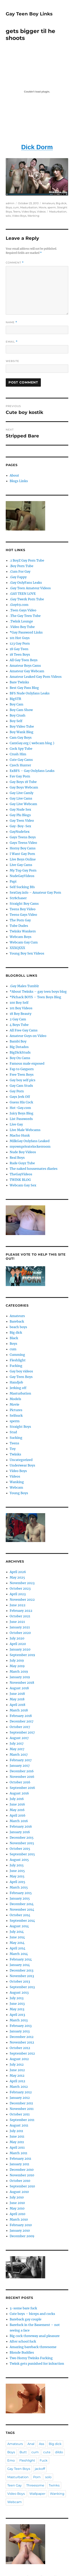 This screenshot has width=74, height=2576. Describe the element at coordinates (22, 627) in the screenshot. I see `.Video Boy Tube` at that location.